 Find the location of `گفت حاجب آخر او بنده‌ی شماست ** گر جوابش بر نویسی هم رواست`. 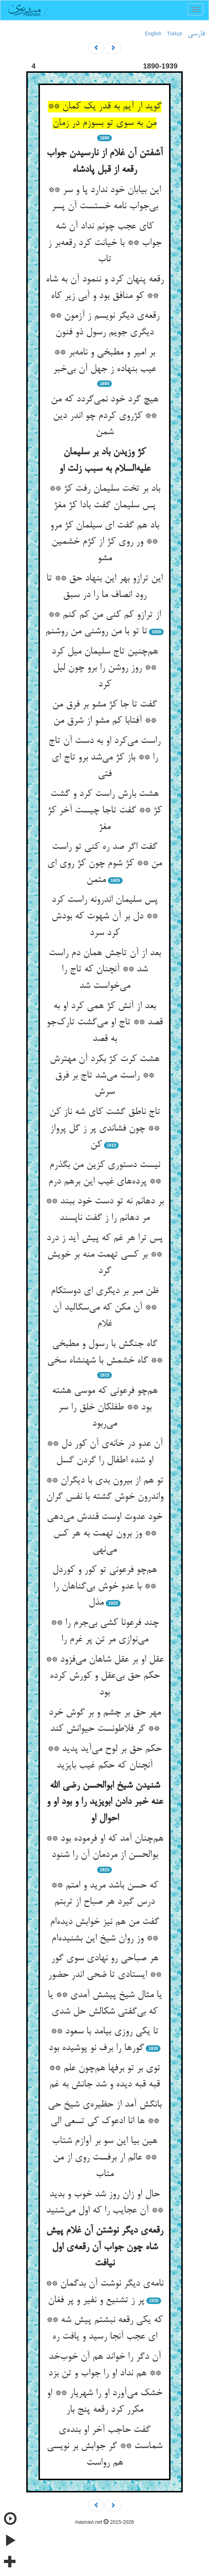

گفت حاجب آخر او بنده‌ی شماست ** گر جوابش بر نویسی هم رواست is located at coordinates (104, 2446).